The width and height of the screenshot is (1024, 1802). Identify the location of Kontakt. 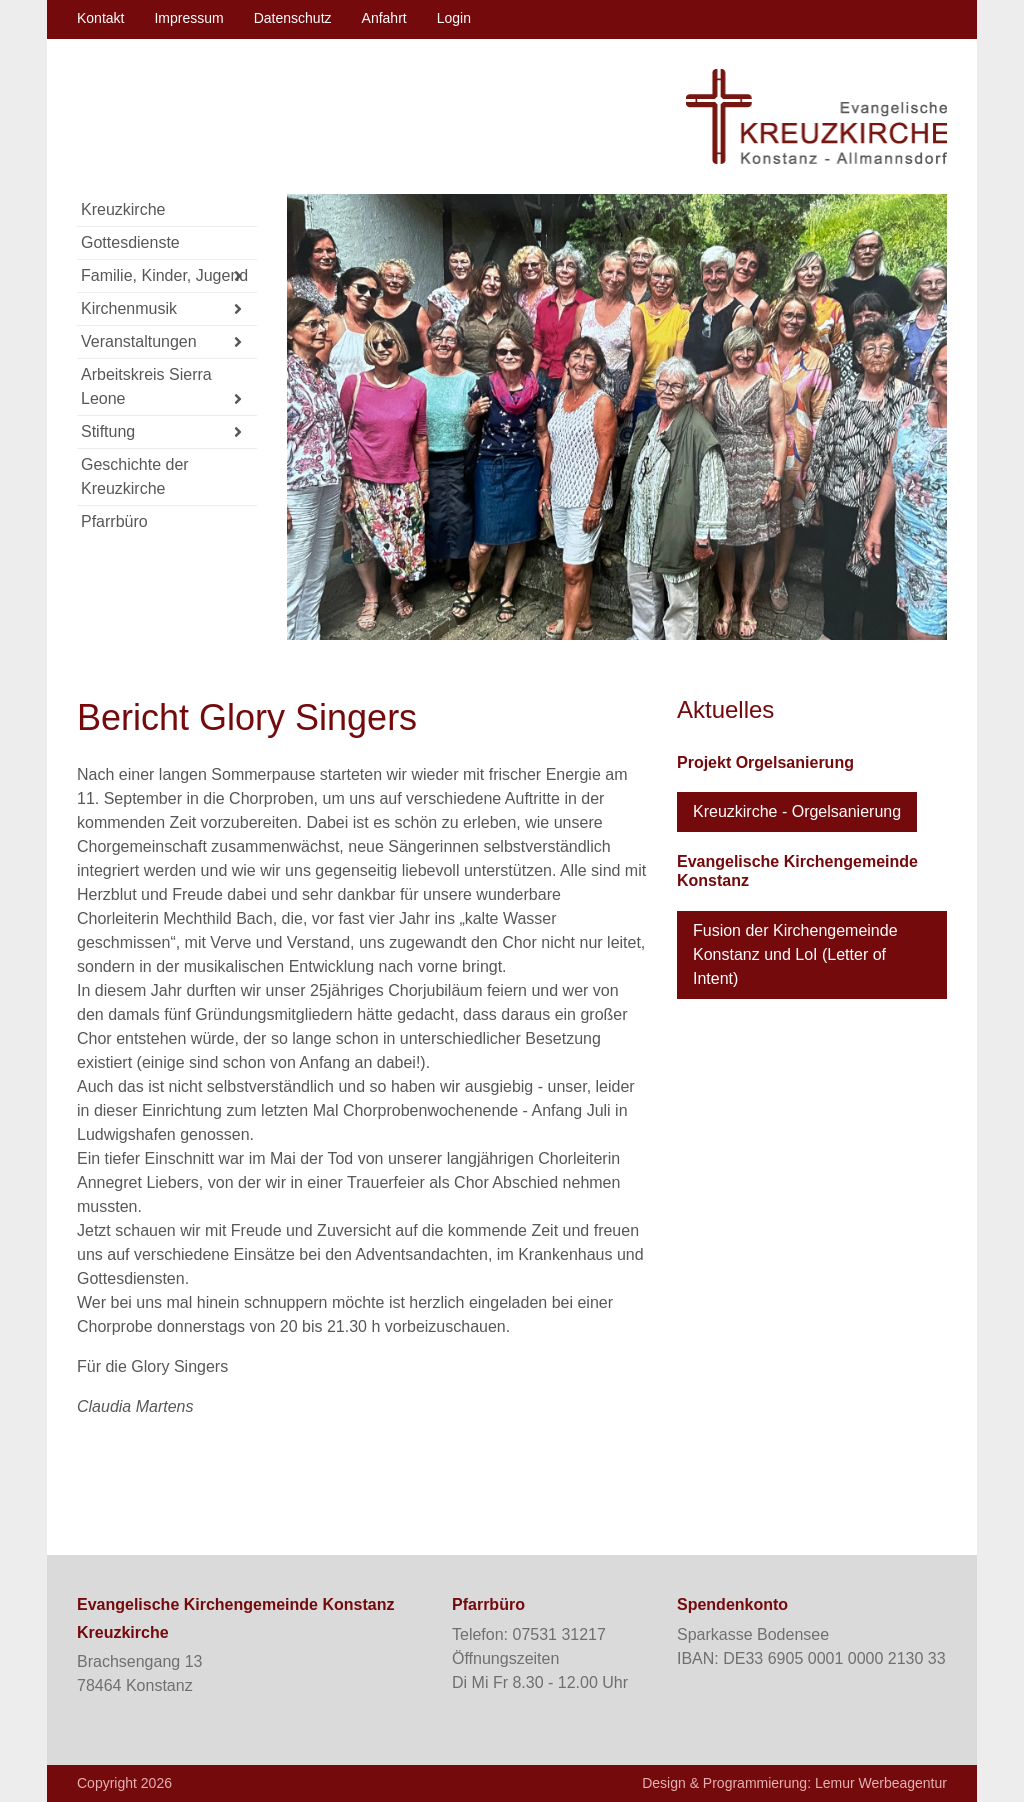
(100, 18).